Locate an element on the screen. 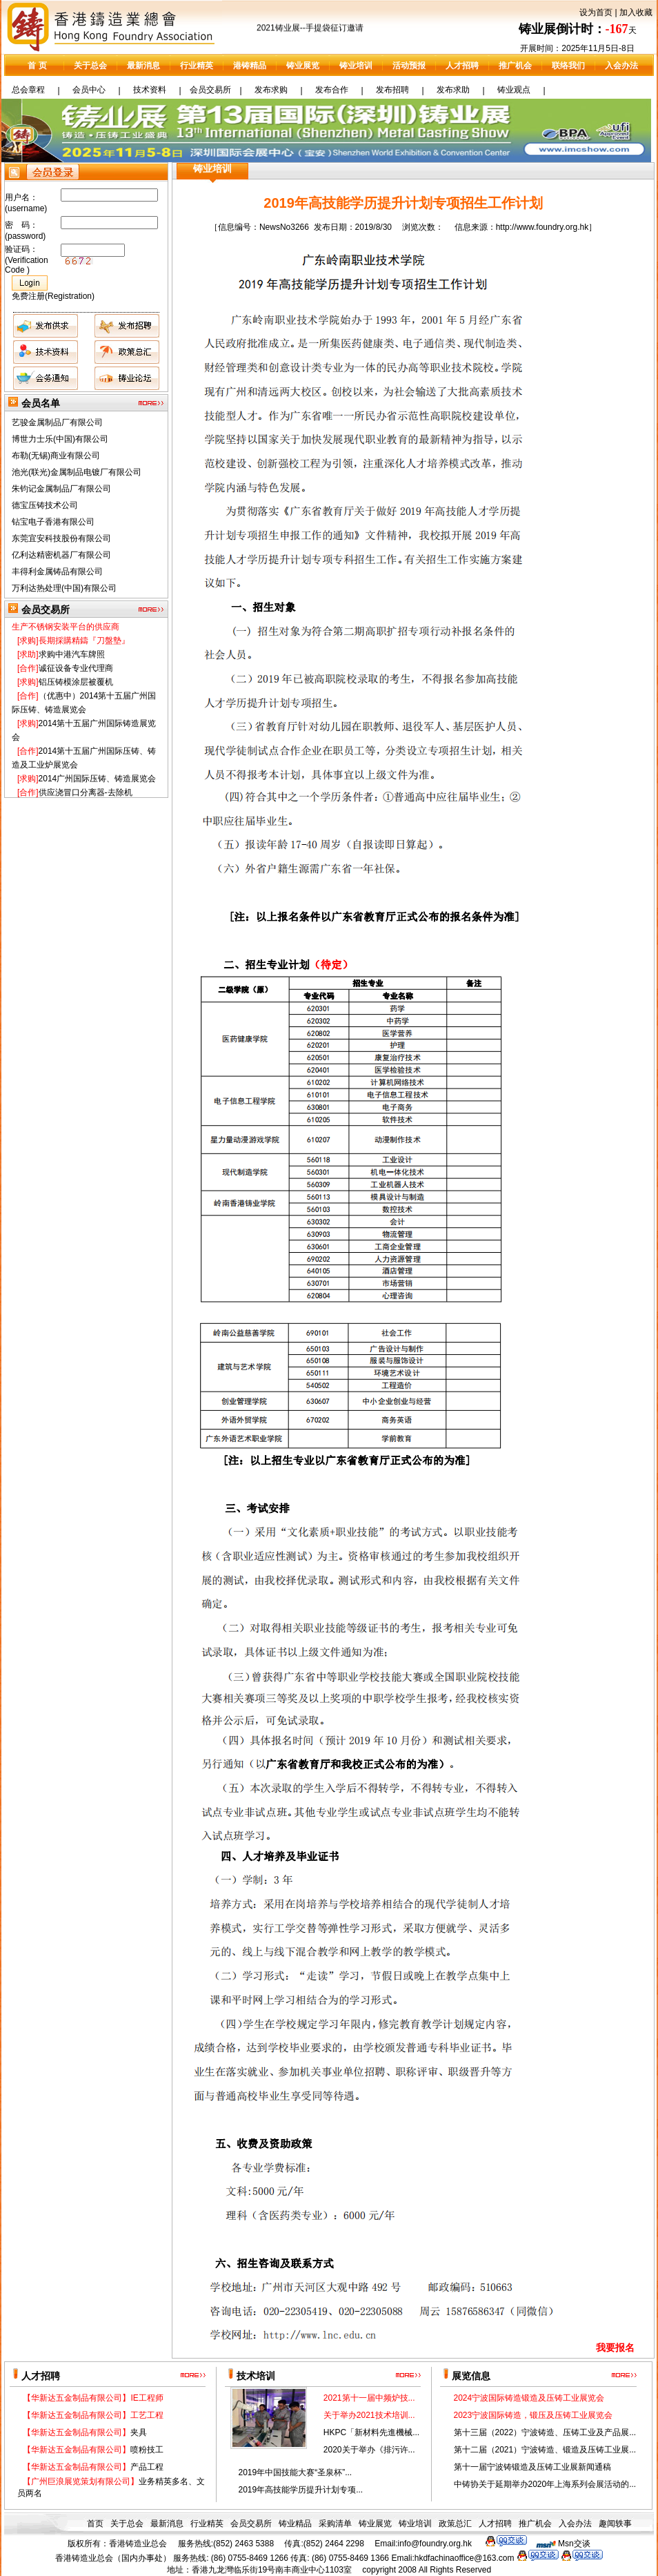  2021铸业展--手提袋征订邀请 is located at coordinates (310, 32).